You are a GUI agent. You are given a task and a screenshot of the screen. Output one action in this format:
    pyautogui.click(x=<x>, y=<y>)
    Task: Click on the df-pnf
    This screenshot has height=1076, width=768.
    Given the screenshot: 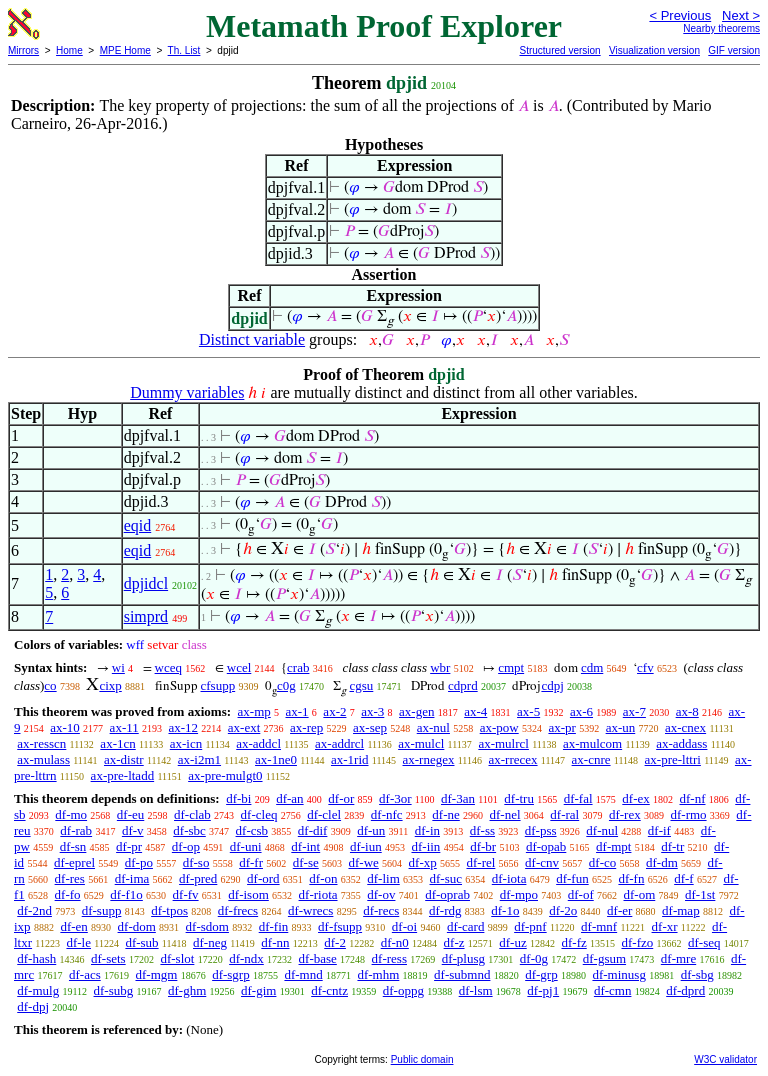 What is the action you would take?
    pyautogui.click(x=530, y=926)
    